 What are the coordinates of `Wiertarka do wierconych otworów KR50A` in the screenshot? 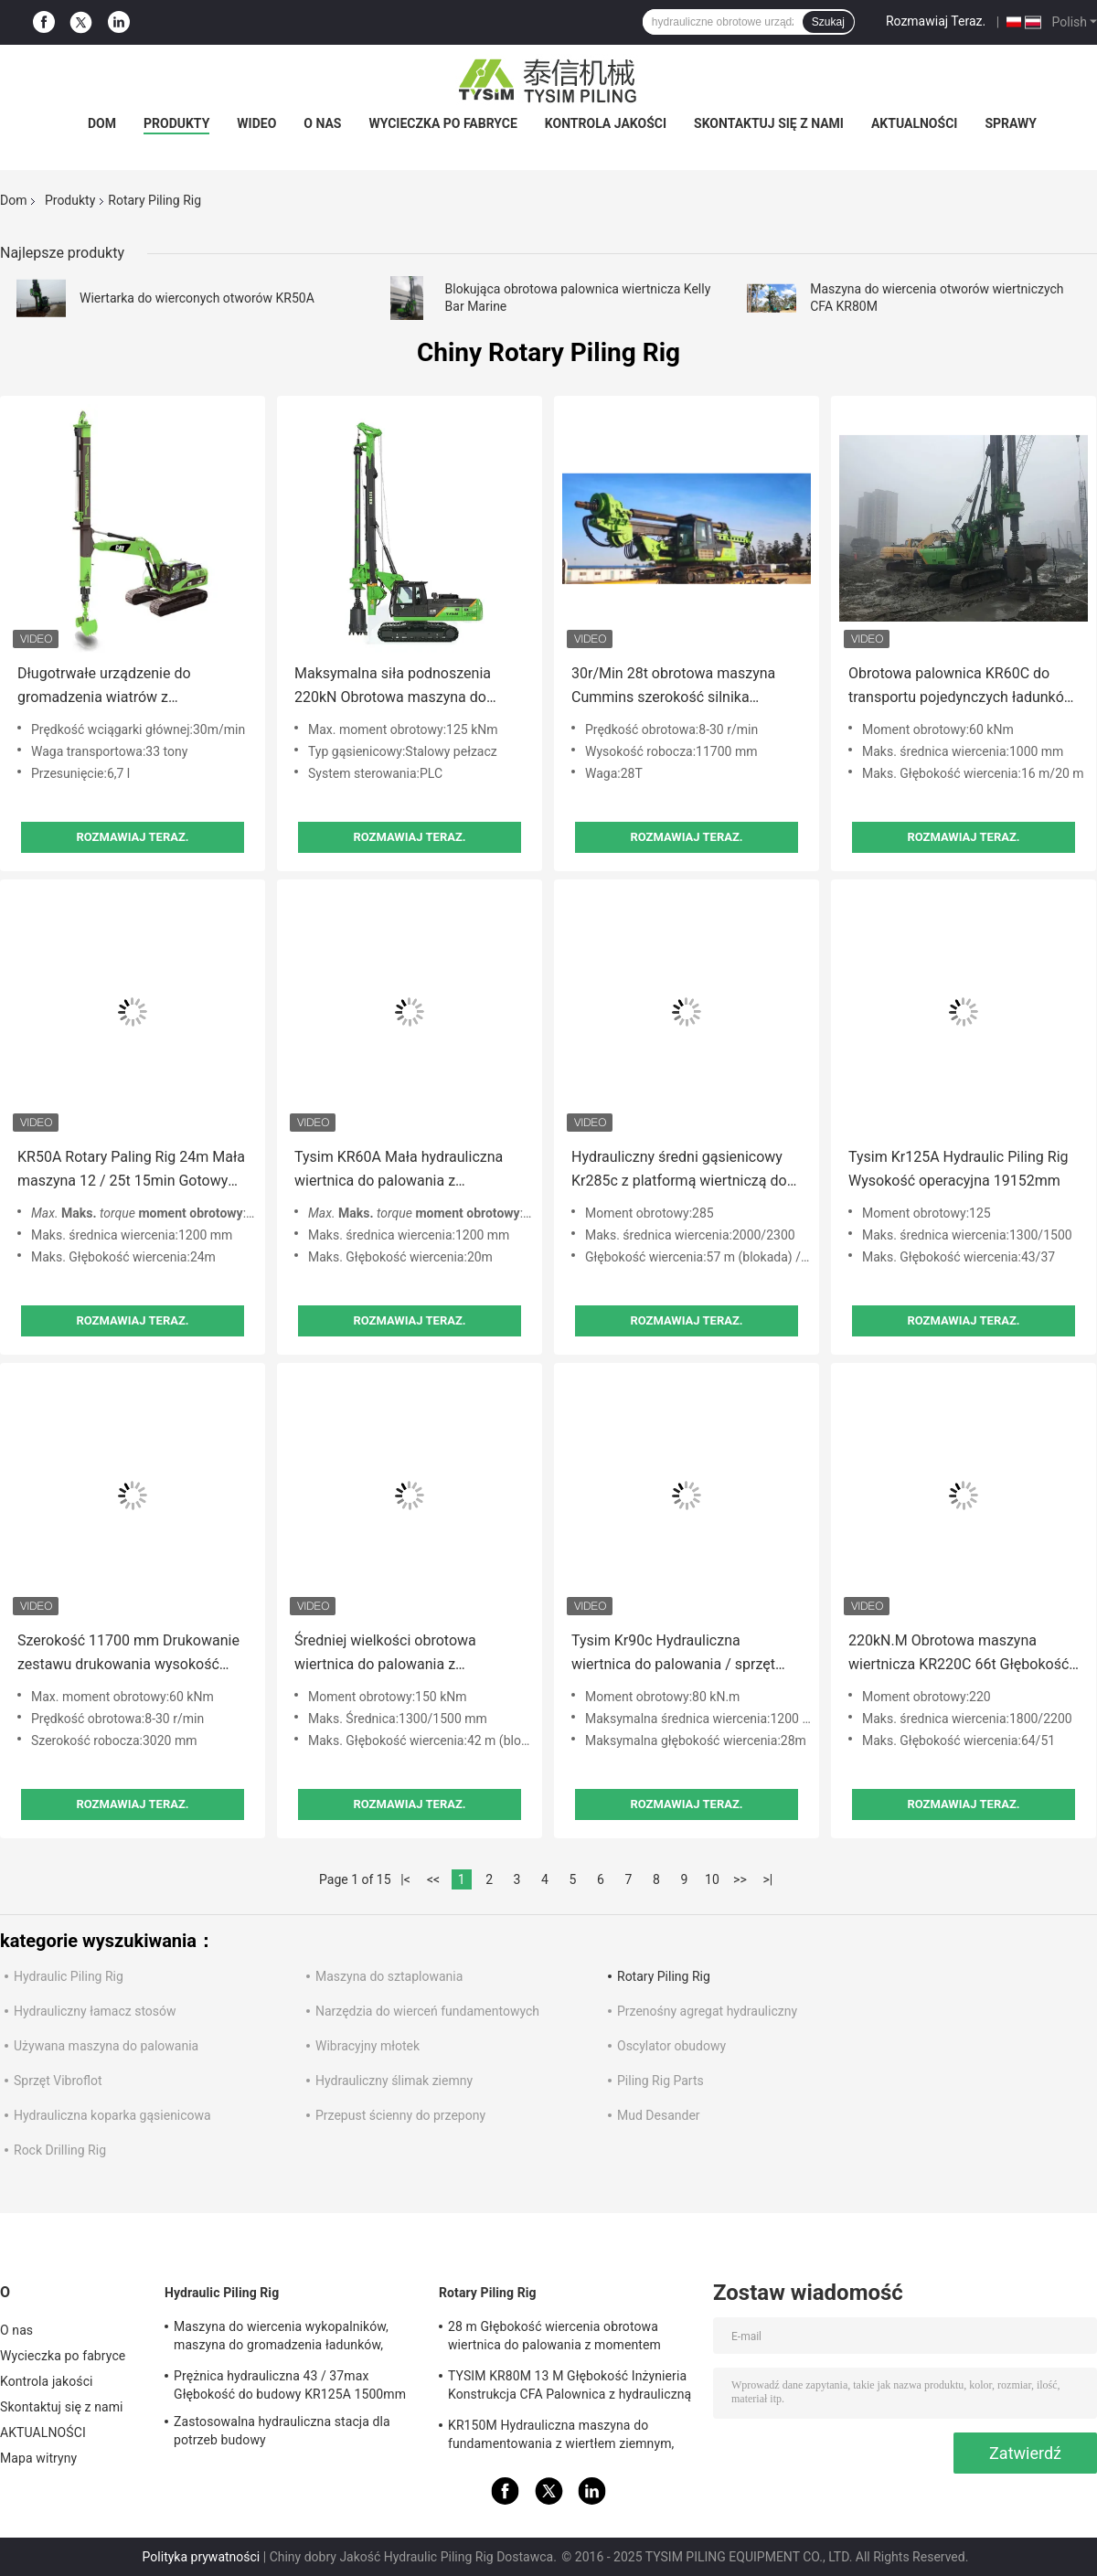 It's located at (197, 298).